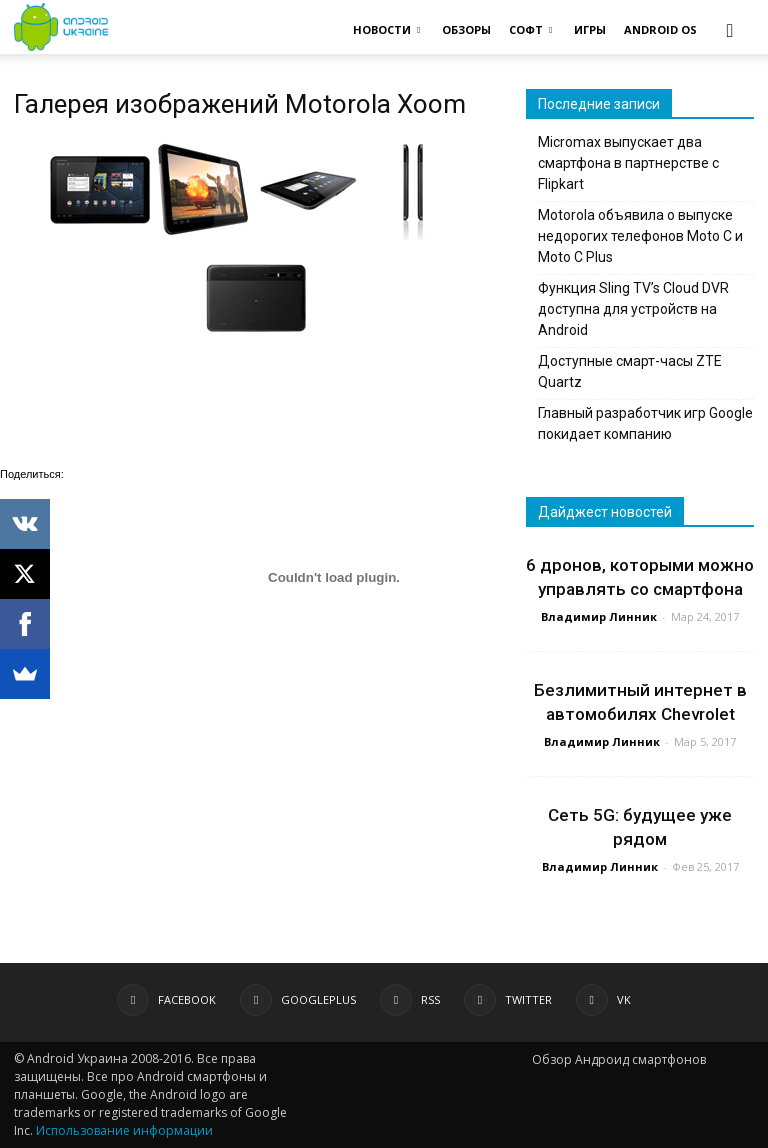 This screenshot has height=1148, width=768. I want to click on ОБЗОРЫ, so click(466, 29).